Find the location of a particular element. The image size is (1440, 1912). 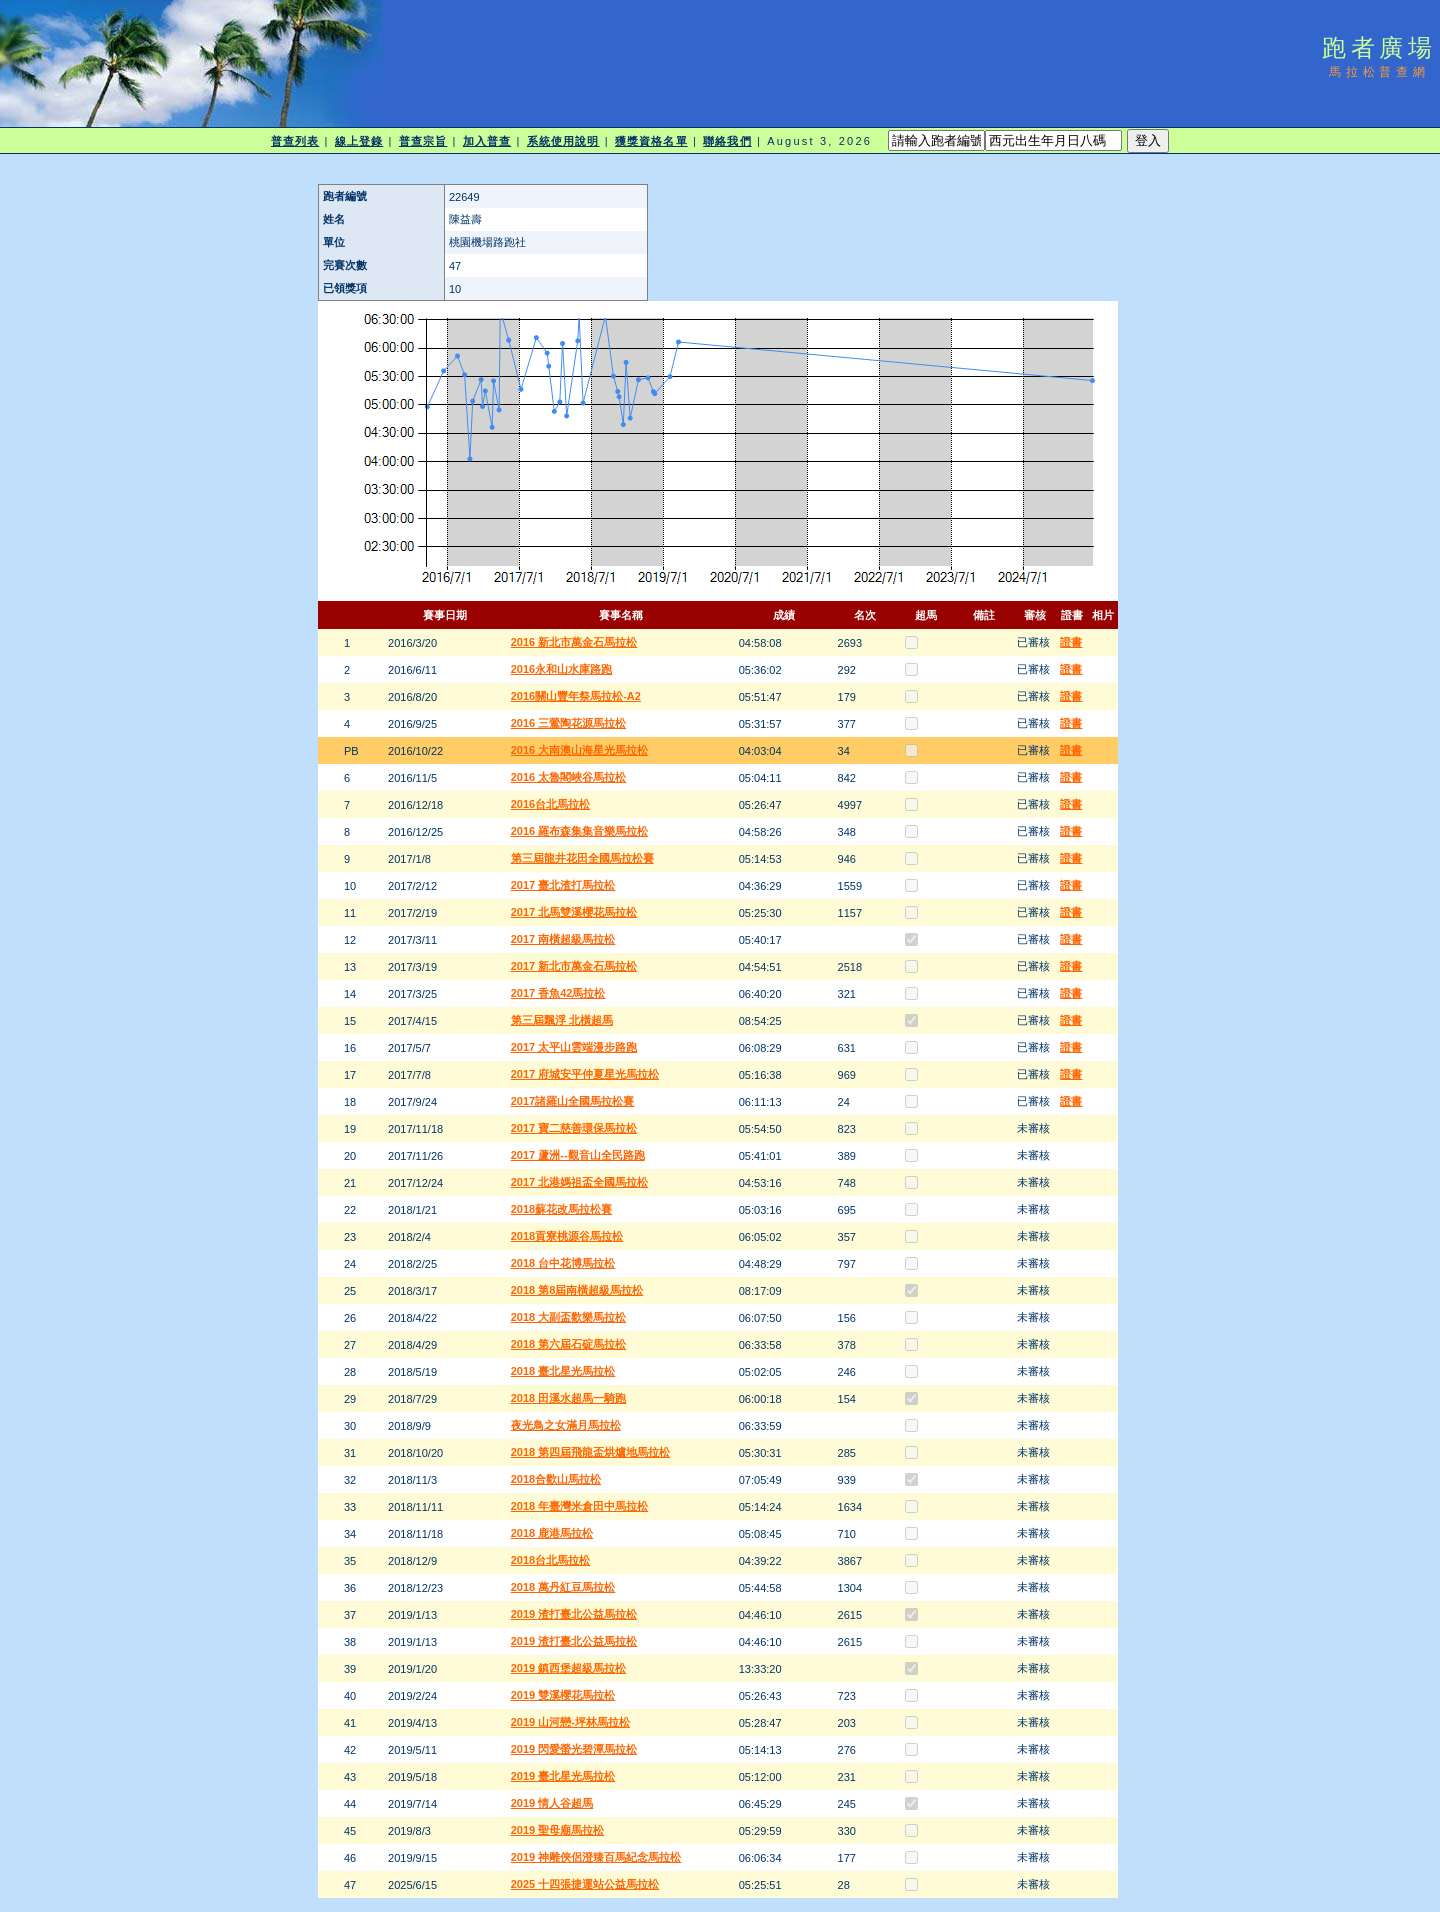

獲獎資格名單 is located at coordinates (651, 141).